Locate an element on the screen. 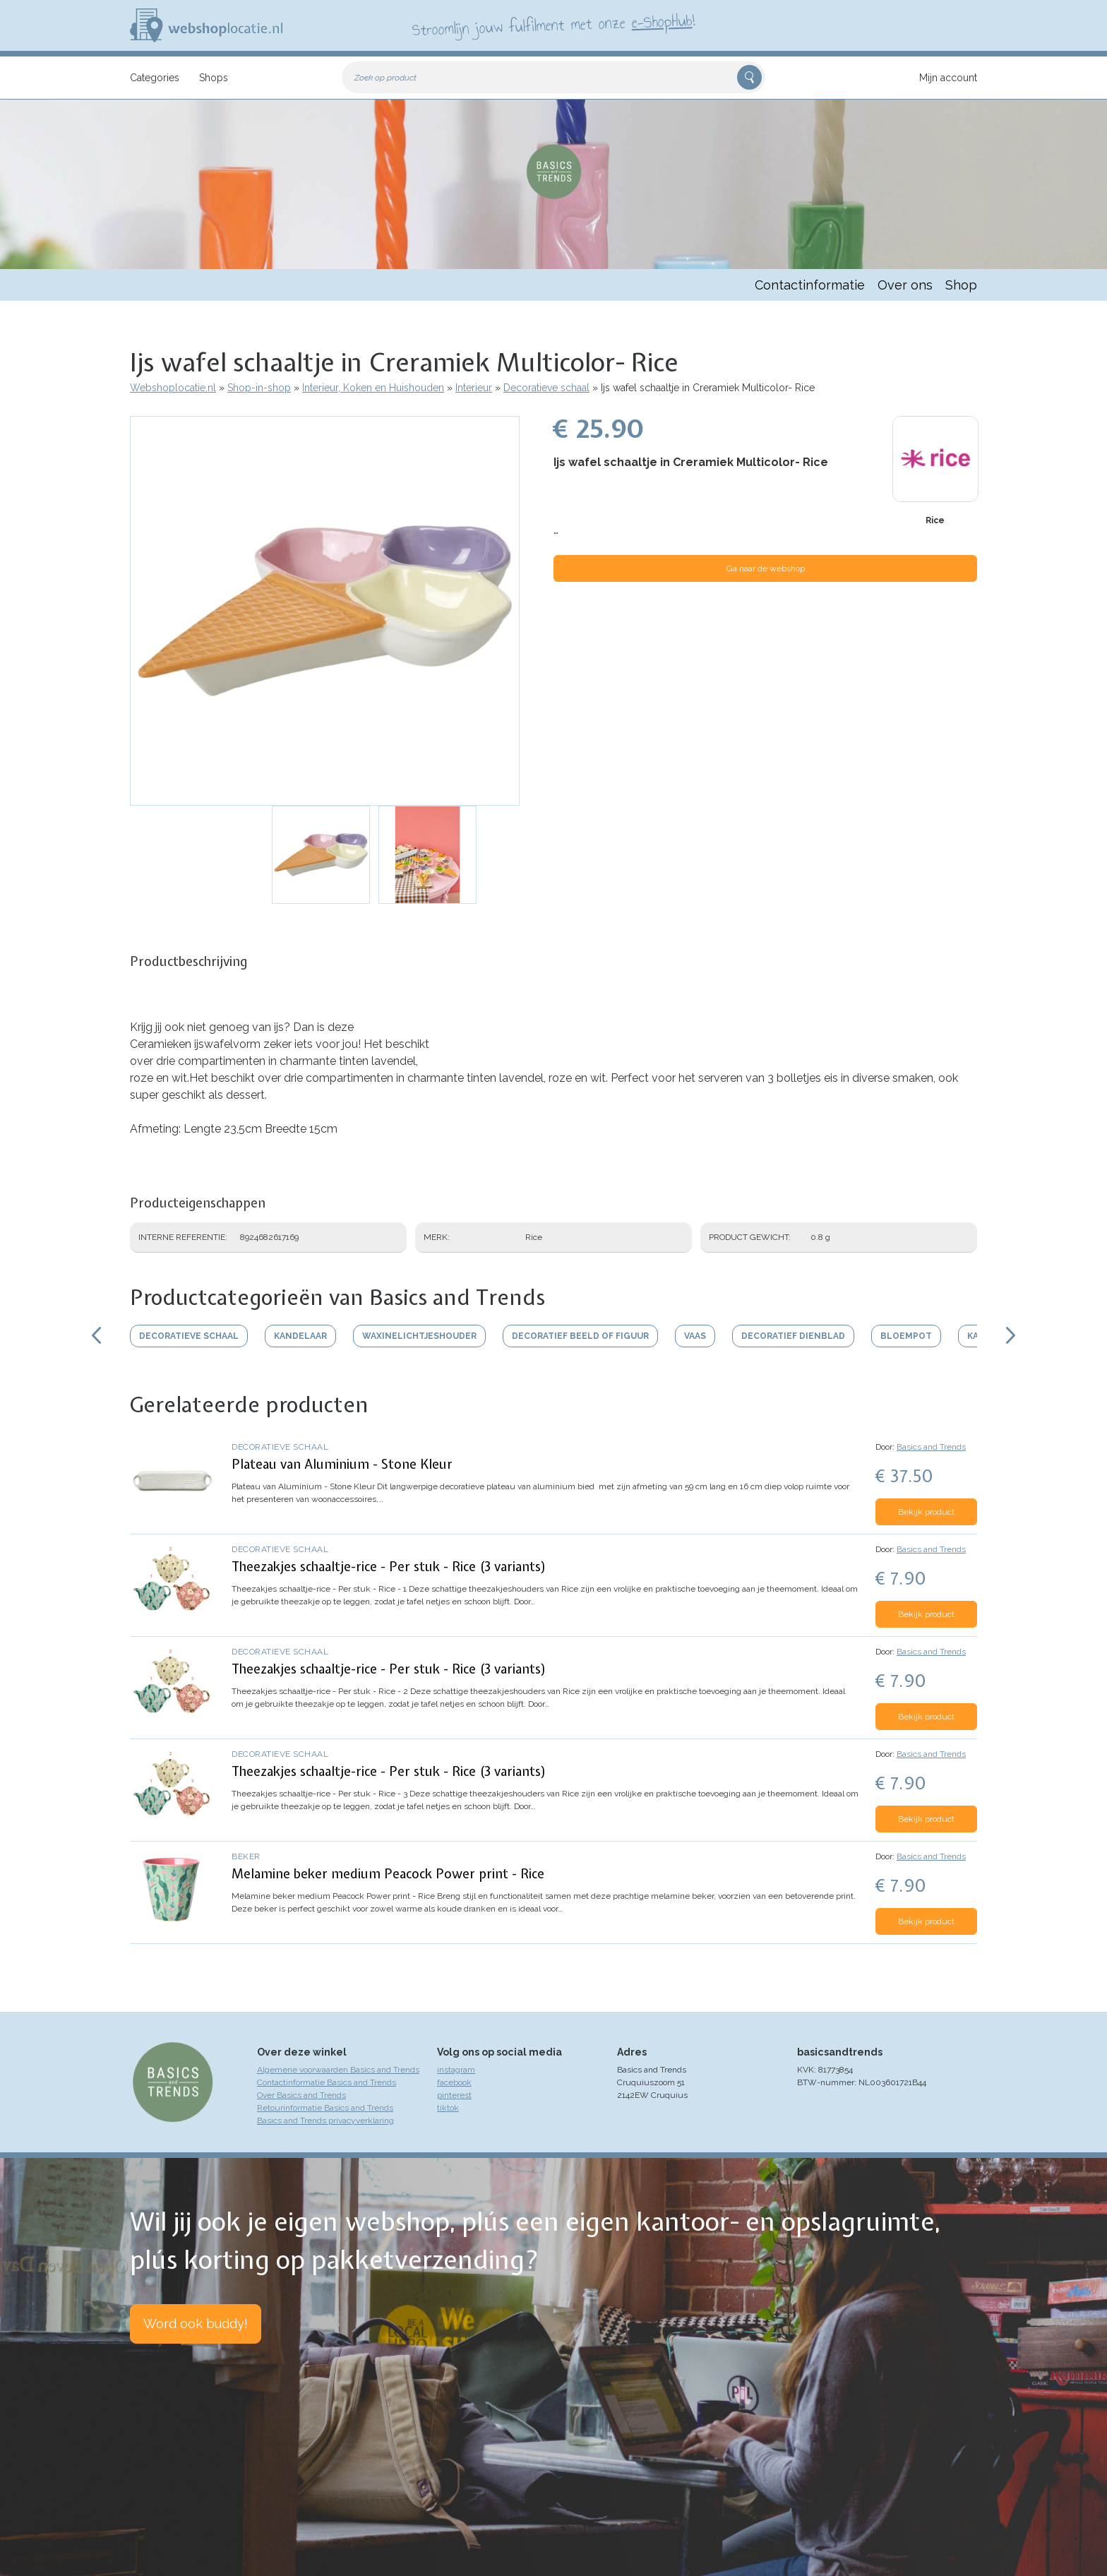  Melamine beker medium Peacock Power print - Rice is located at coordinates (388, 1874).